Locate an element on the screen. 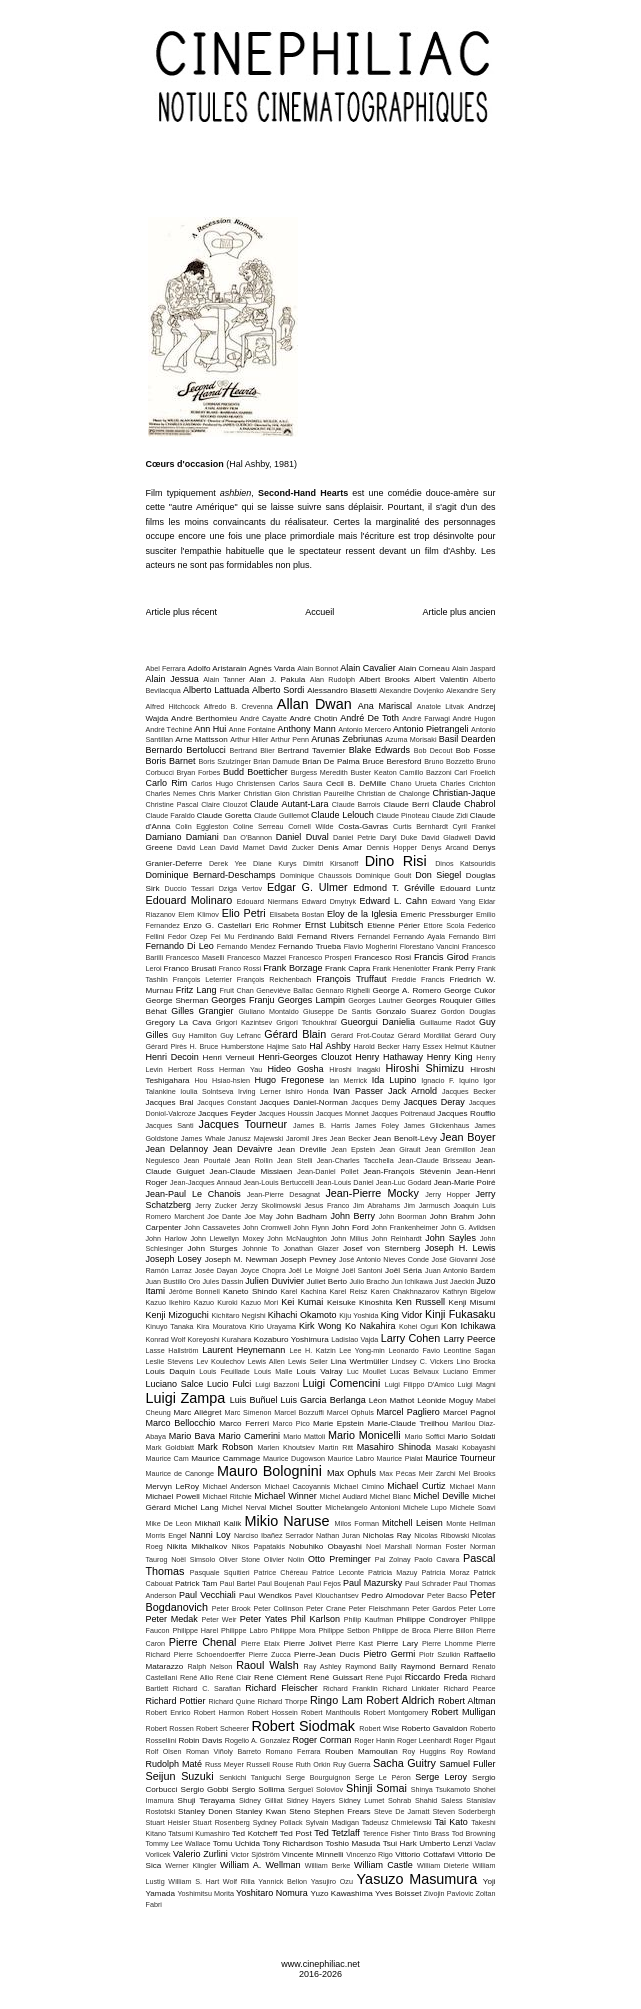  Bertrand Blier is located at coordinates (251, 750).